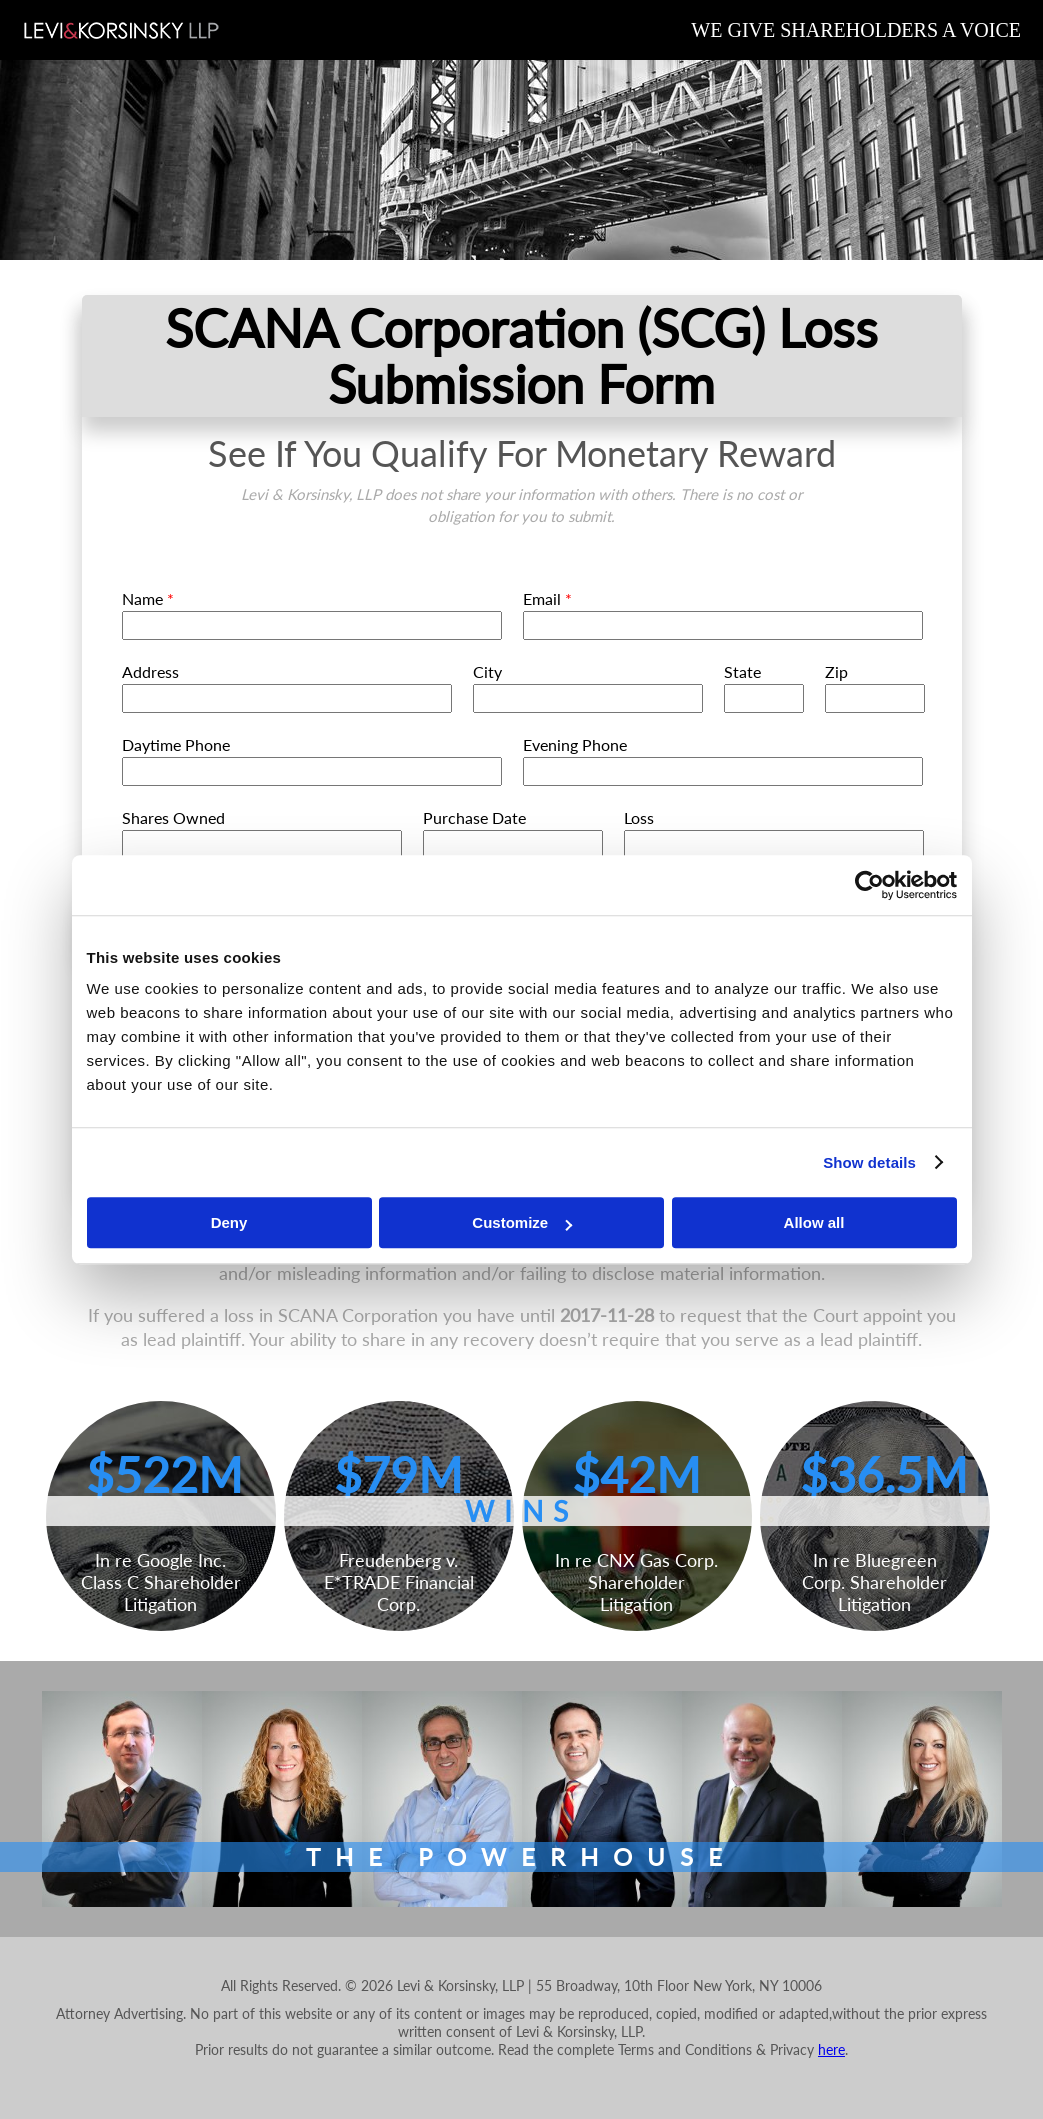 The height and width of the screenshot is (2119, 1043). What do you see at coordinates (173, 817) in the screenshot?
I see `Shares Owned` at bounding box center [173, 817].